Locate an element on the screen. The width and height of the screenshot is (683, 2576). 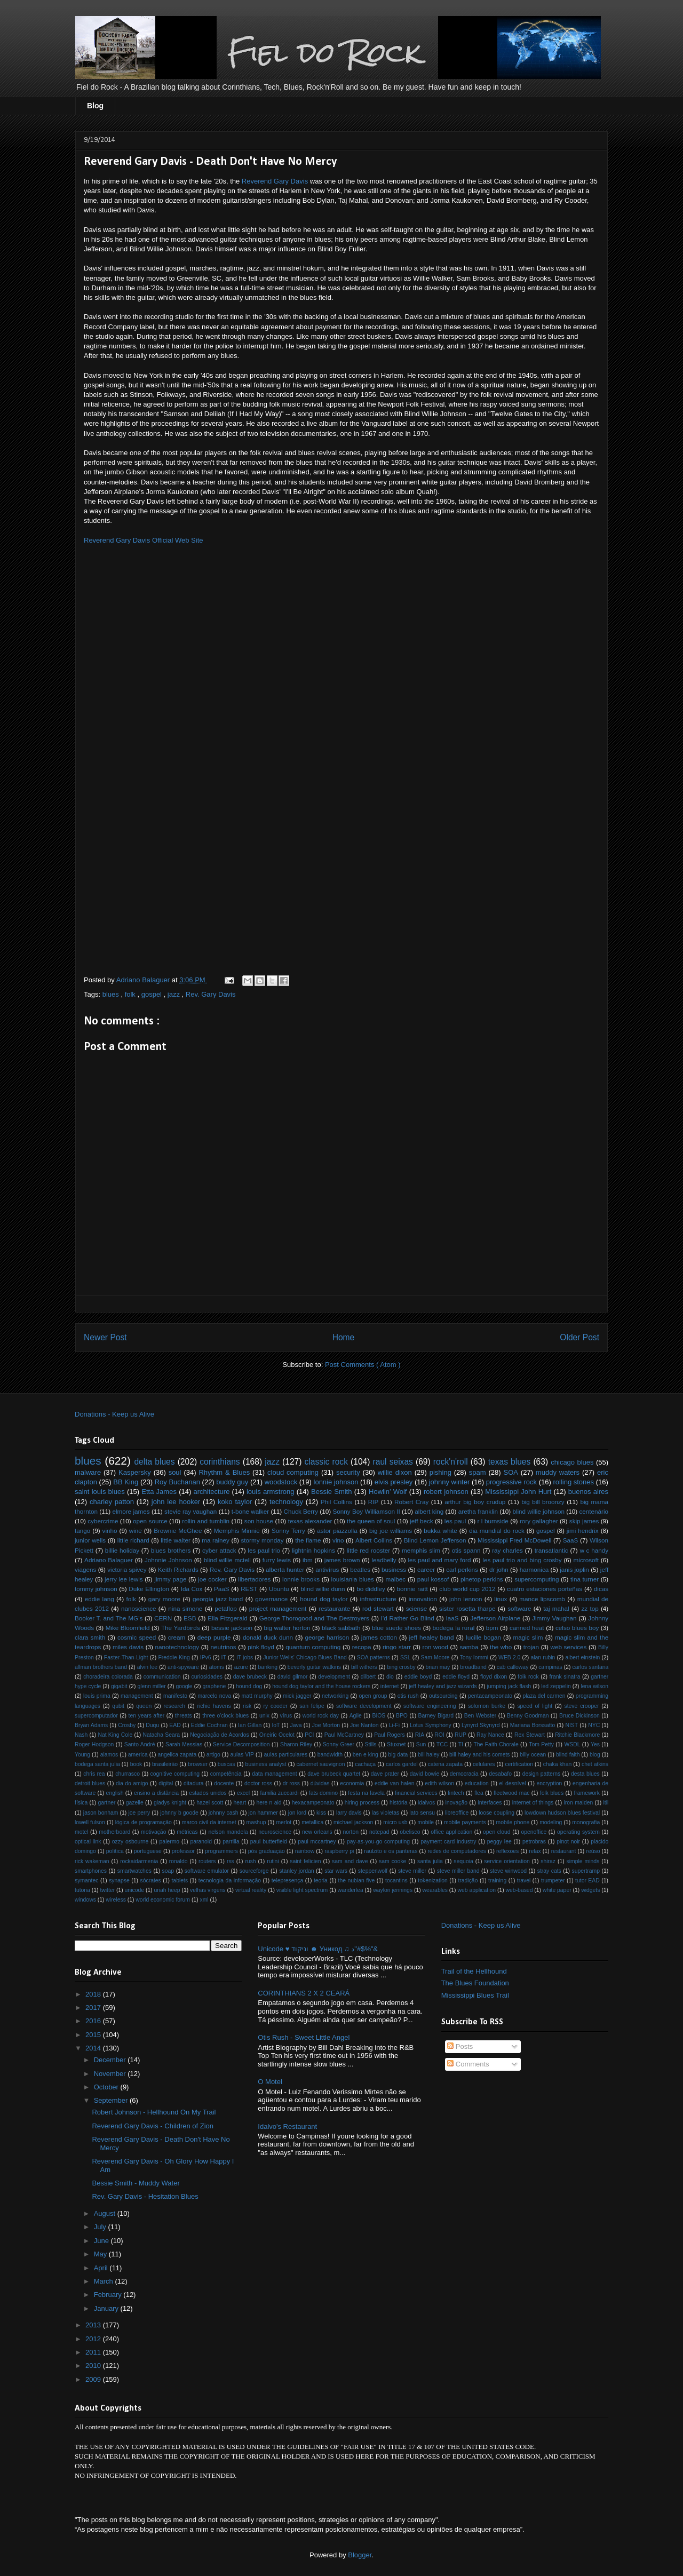
ditadura is located at coordinates (194, 1783).